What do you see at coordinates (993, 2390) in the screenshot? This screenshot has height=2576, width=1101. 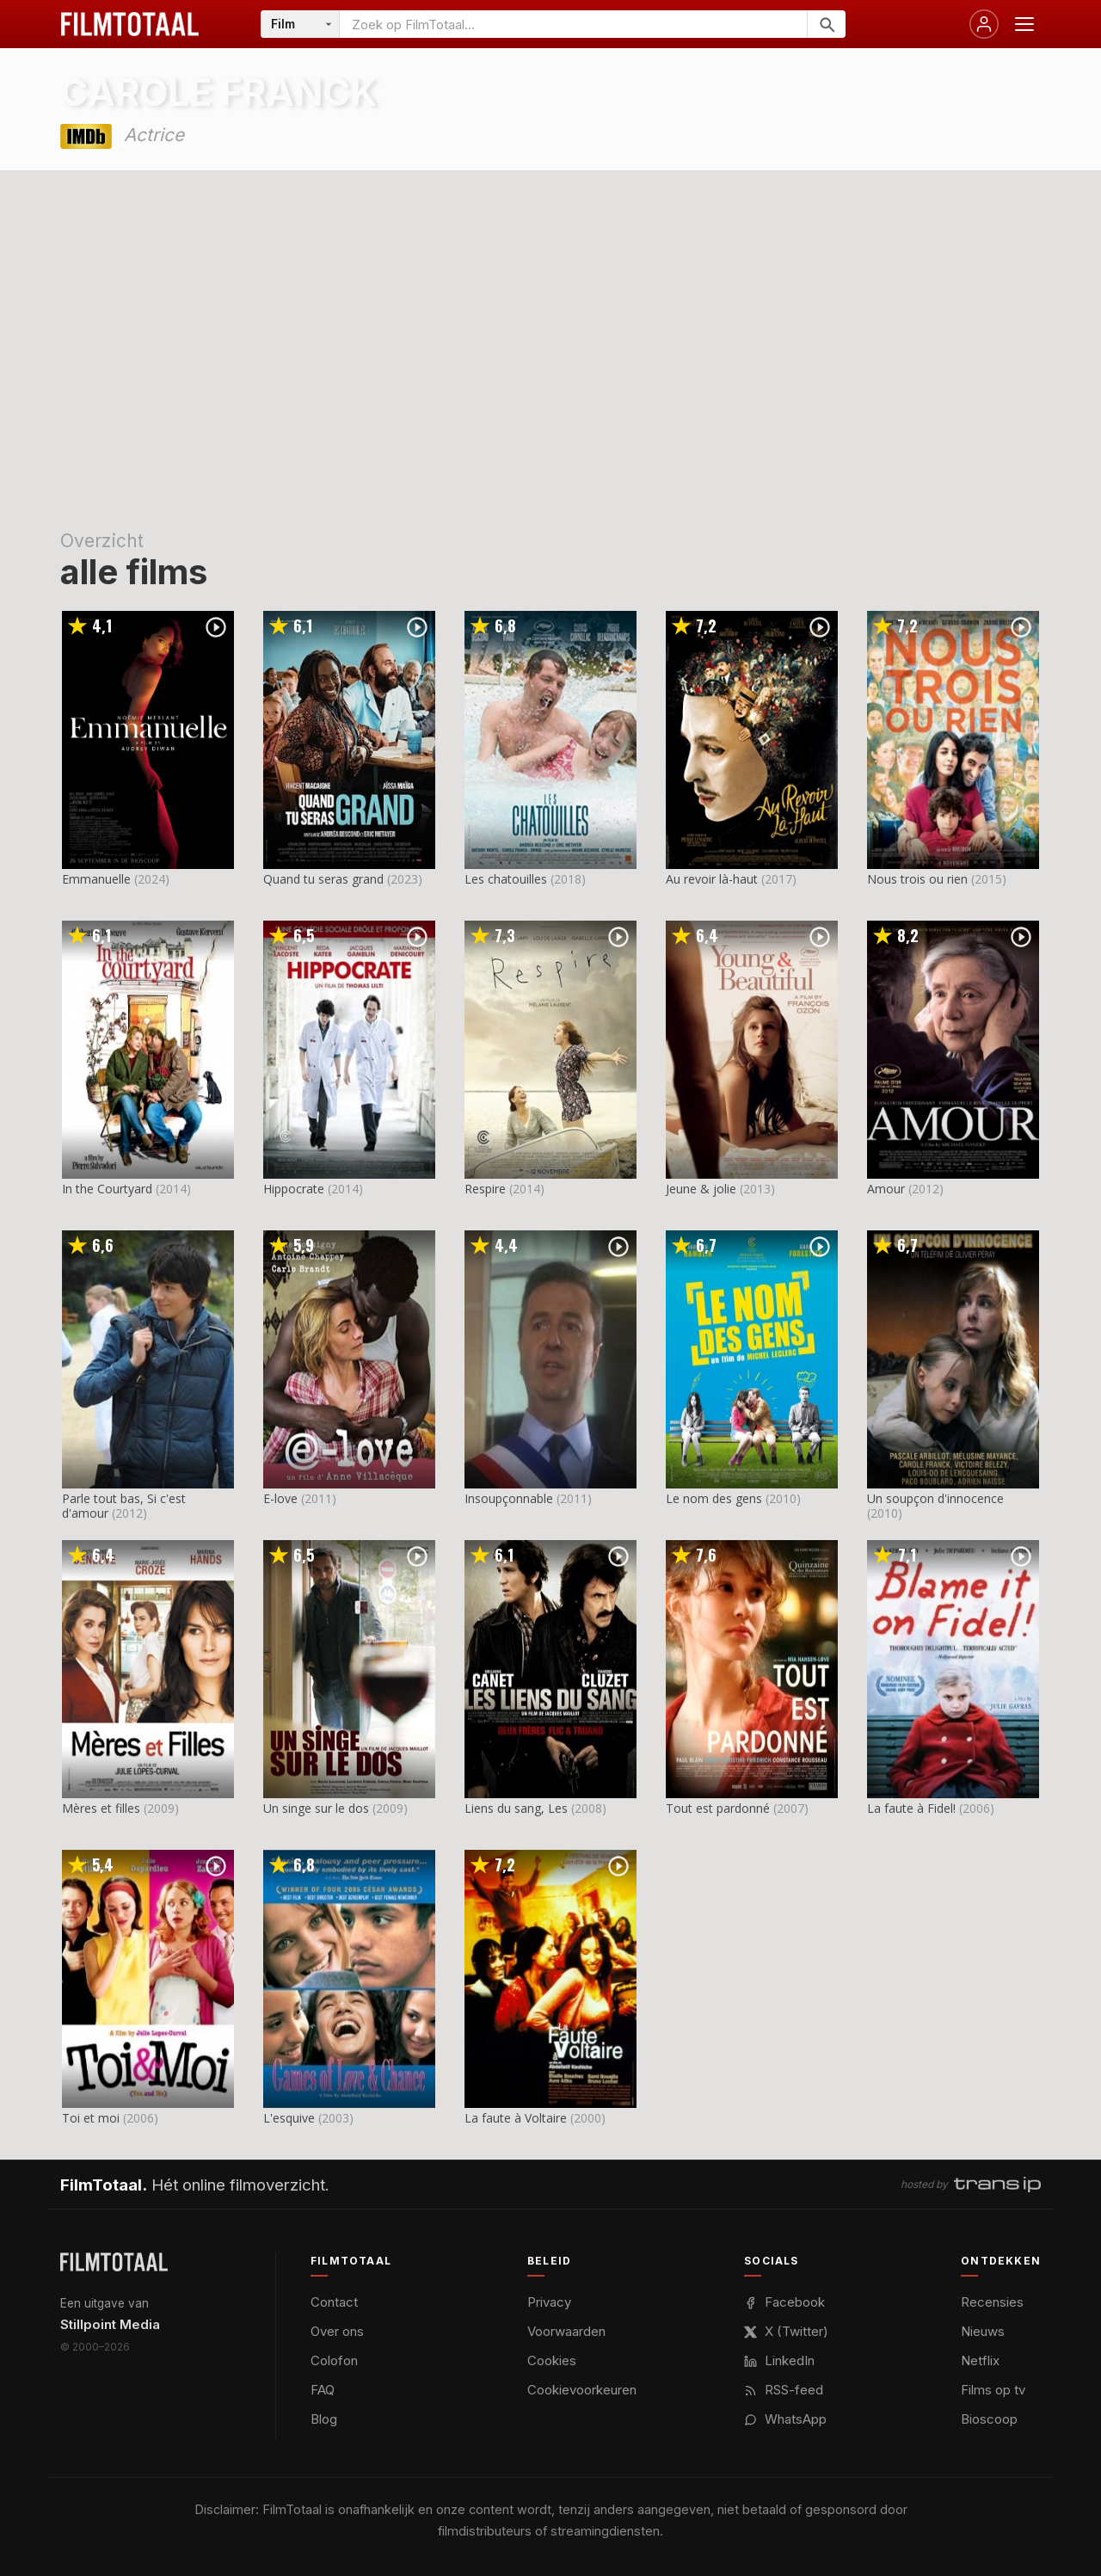 I see `Films op tv` at bounding box center [993, 2390].